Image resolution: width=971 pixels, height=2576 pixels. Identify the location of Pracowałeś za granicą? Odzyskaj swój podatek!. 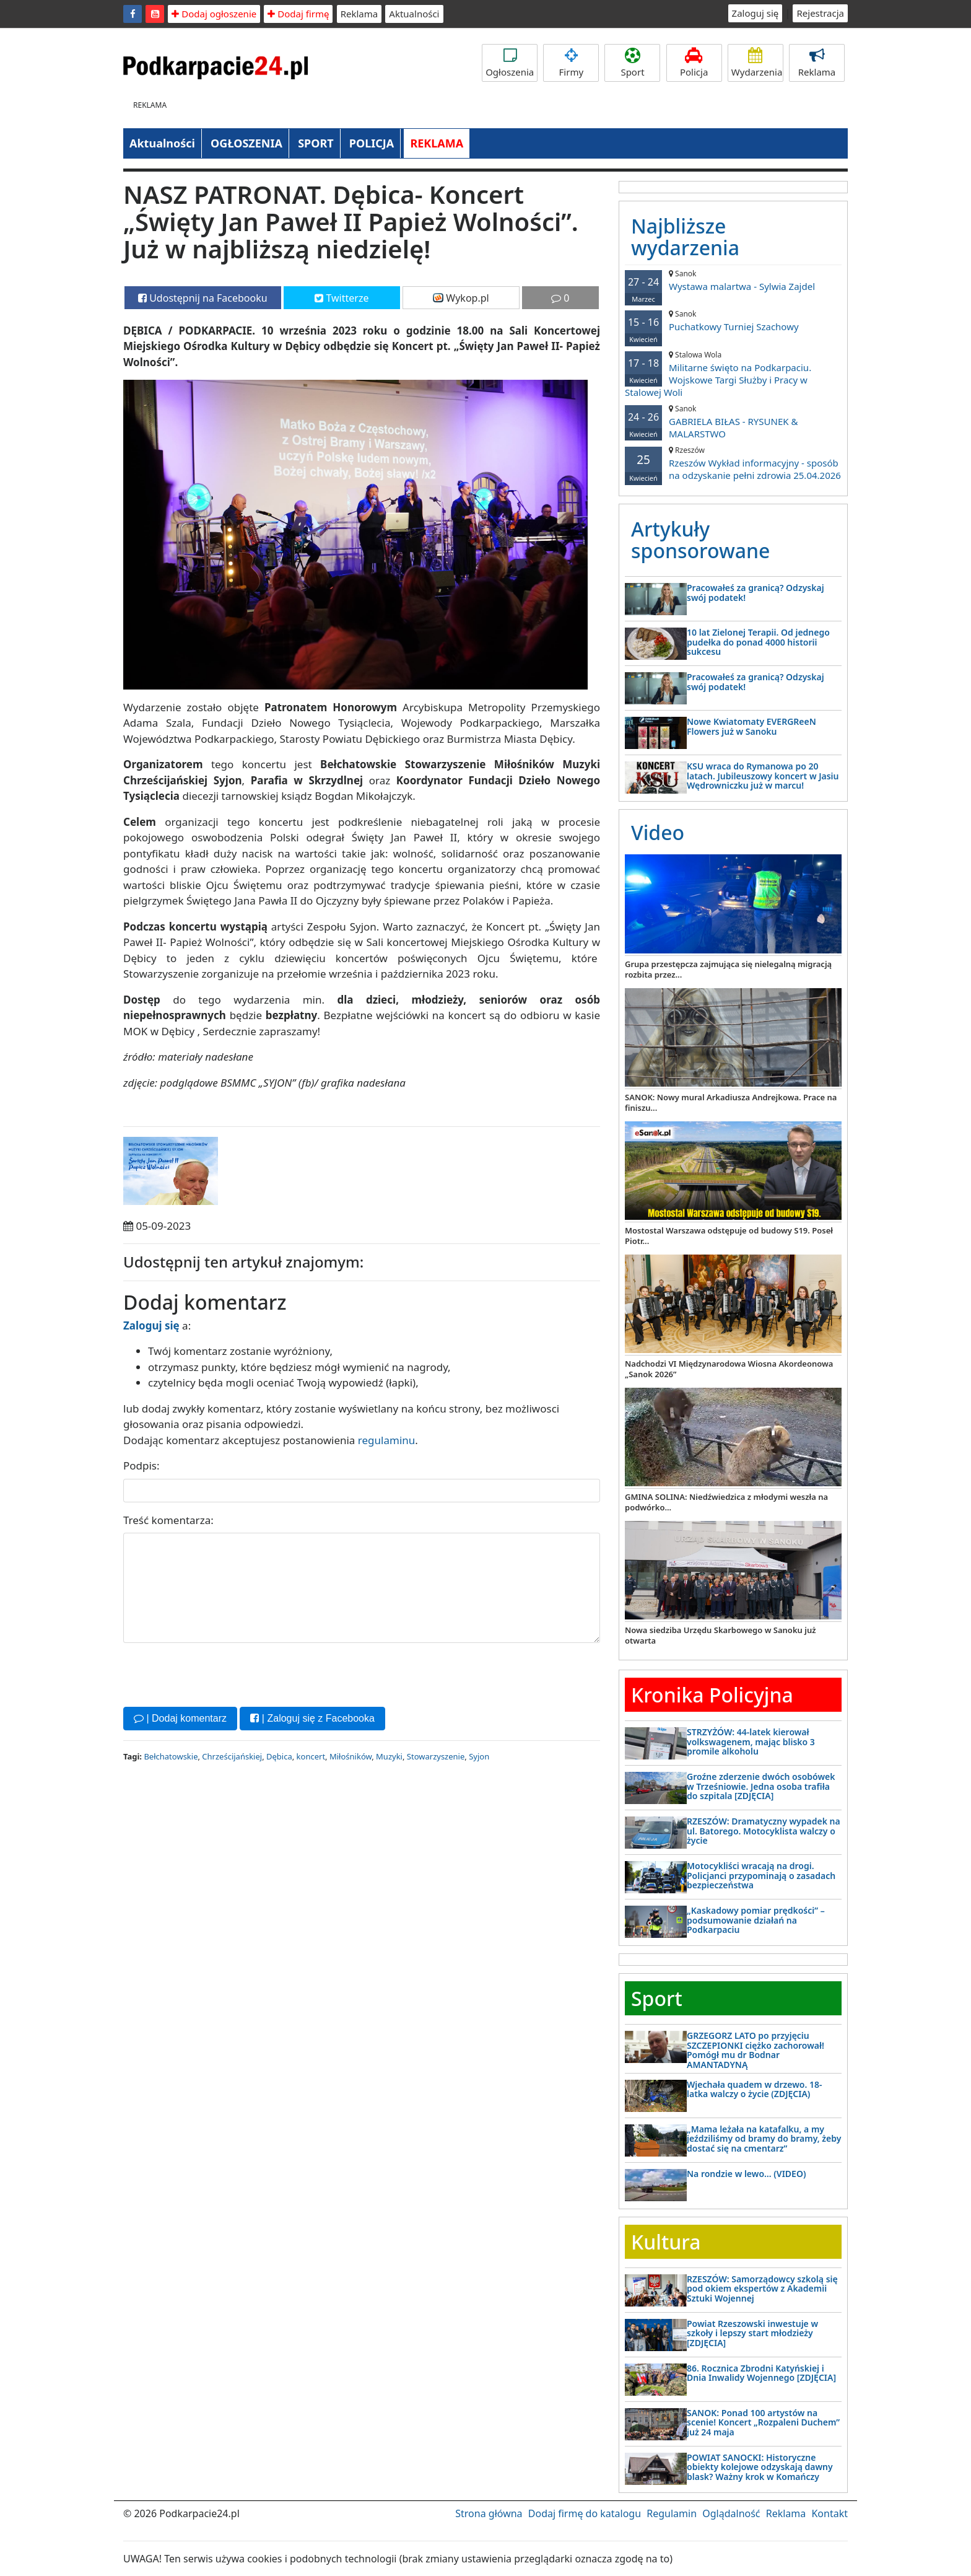
(755, 592).